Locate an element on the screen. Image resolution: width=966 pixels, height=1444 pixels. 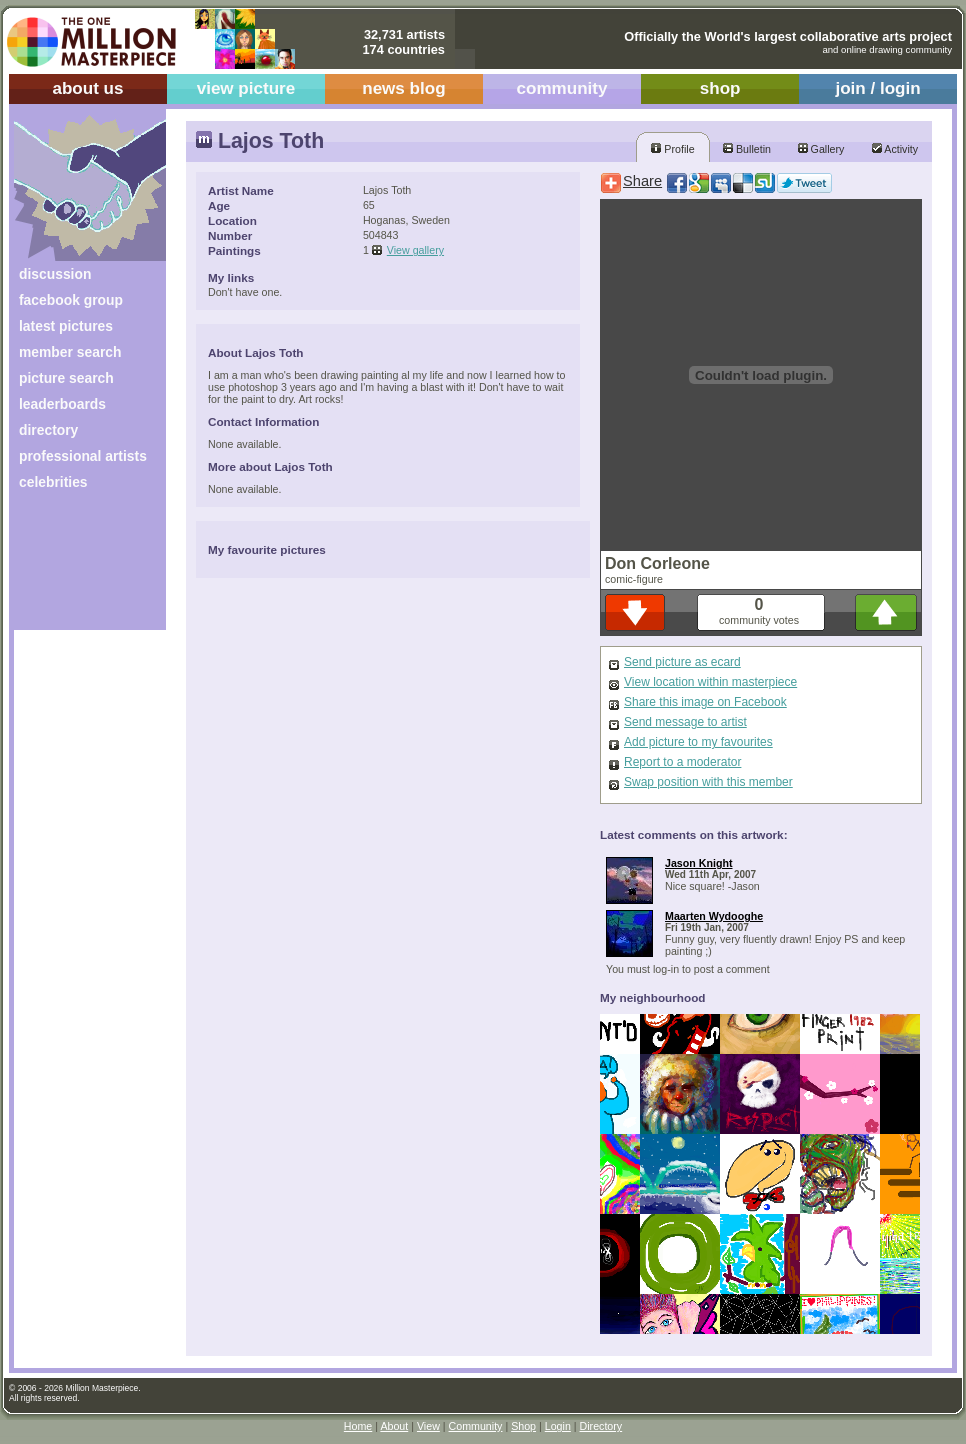
member search is located at coordinates (70, 352).